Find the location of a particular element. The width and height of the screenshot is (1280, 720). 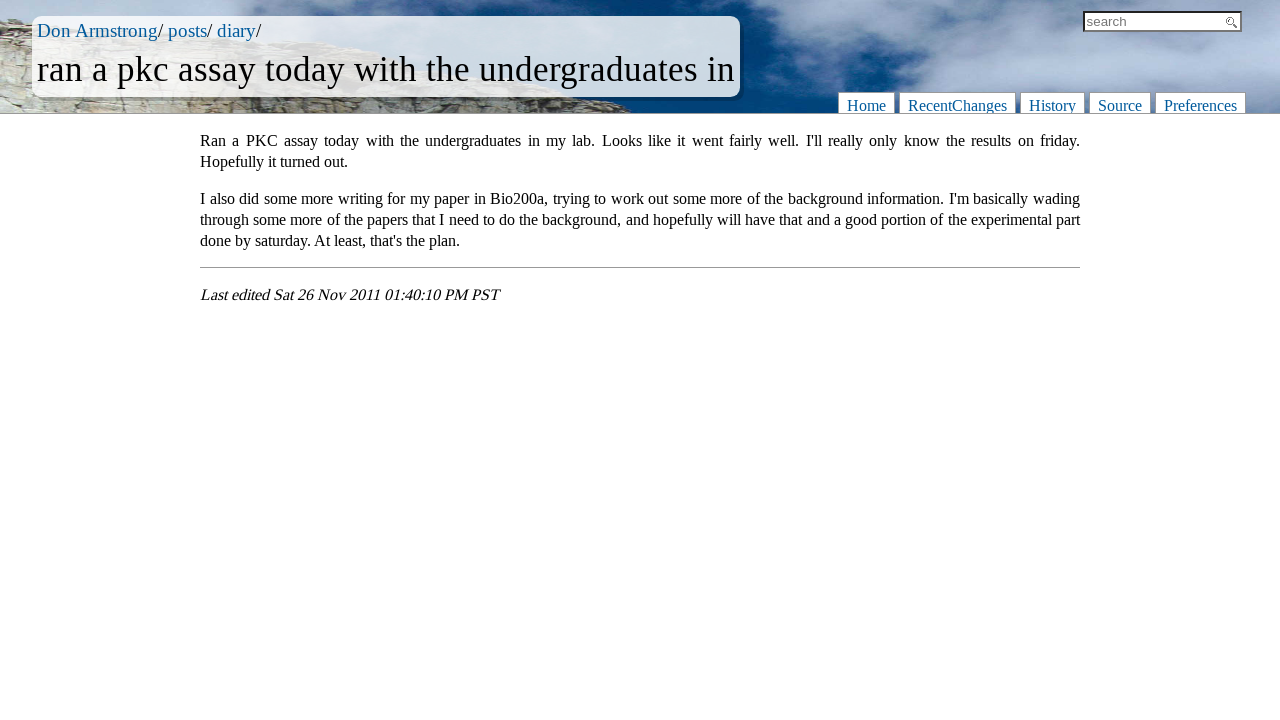

Don Armstrong is located at coordinates (97, 30).